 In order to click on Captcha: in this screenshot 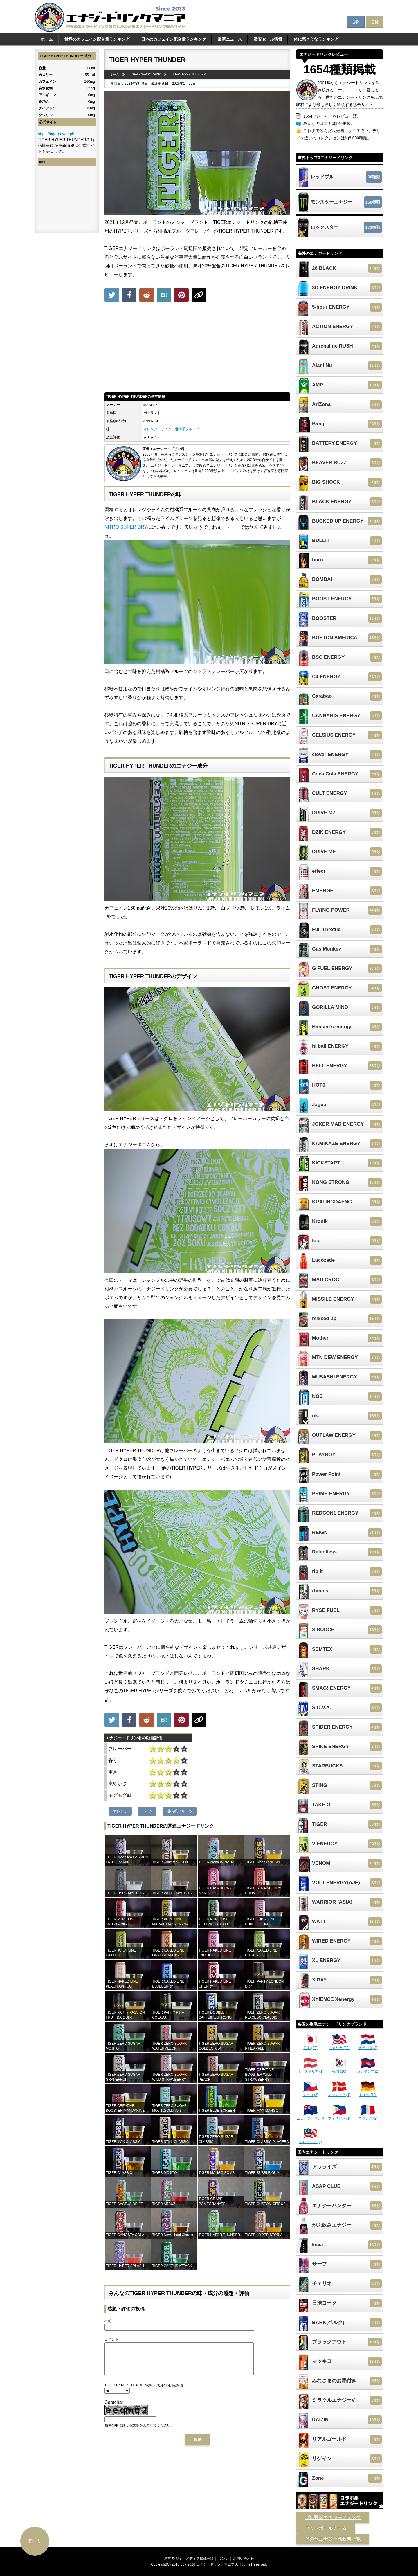, I will do `click(114, 2408)`.